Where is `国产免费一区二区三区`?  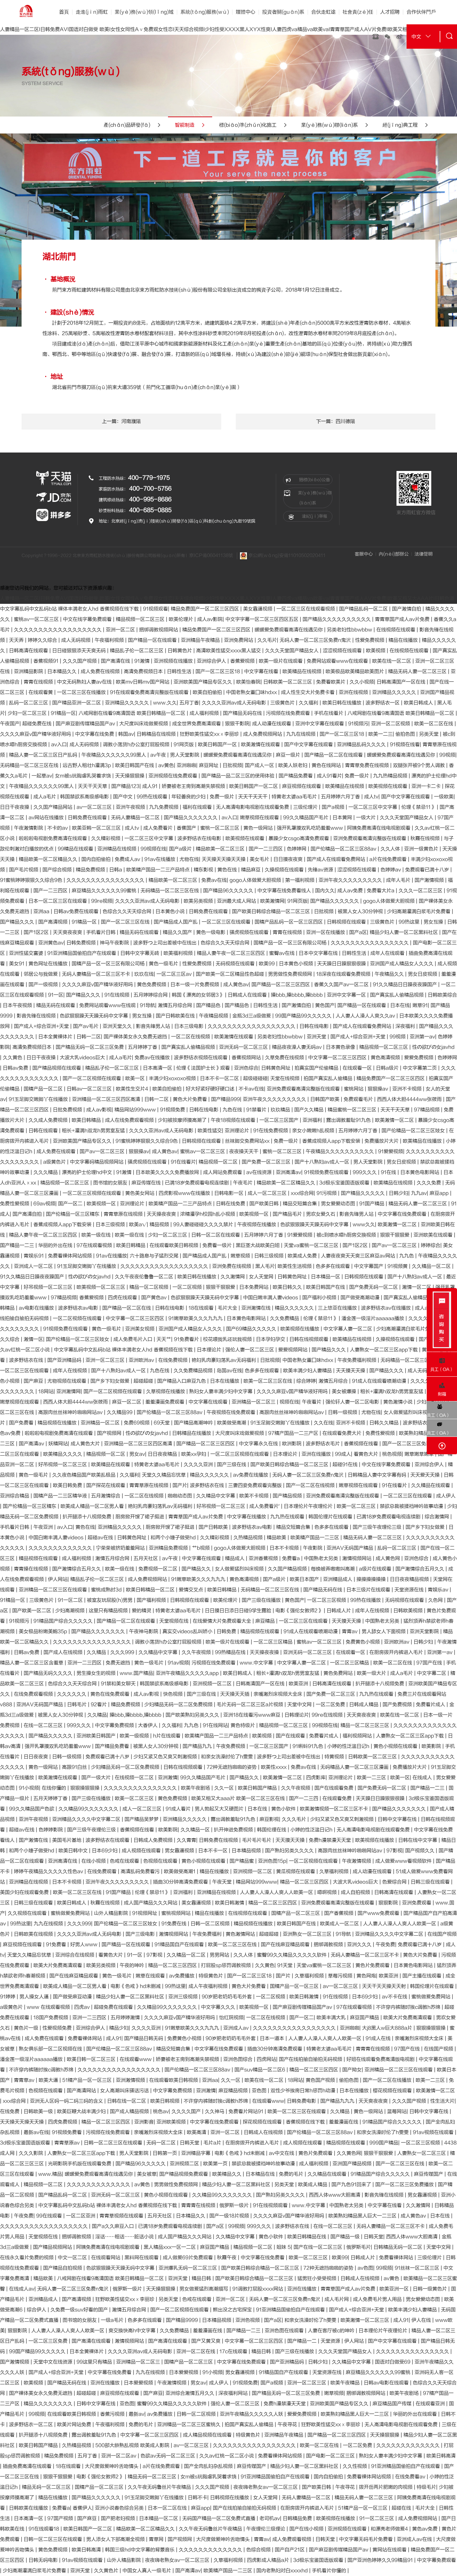
国产免费一区二区三区 is located at coordinates (267, 1162).